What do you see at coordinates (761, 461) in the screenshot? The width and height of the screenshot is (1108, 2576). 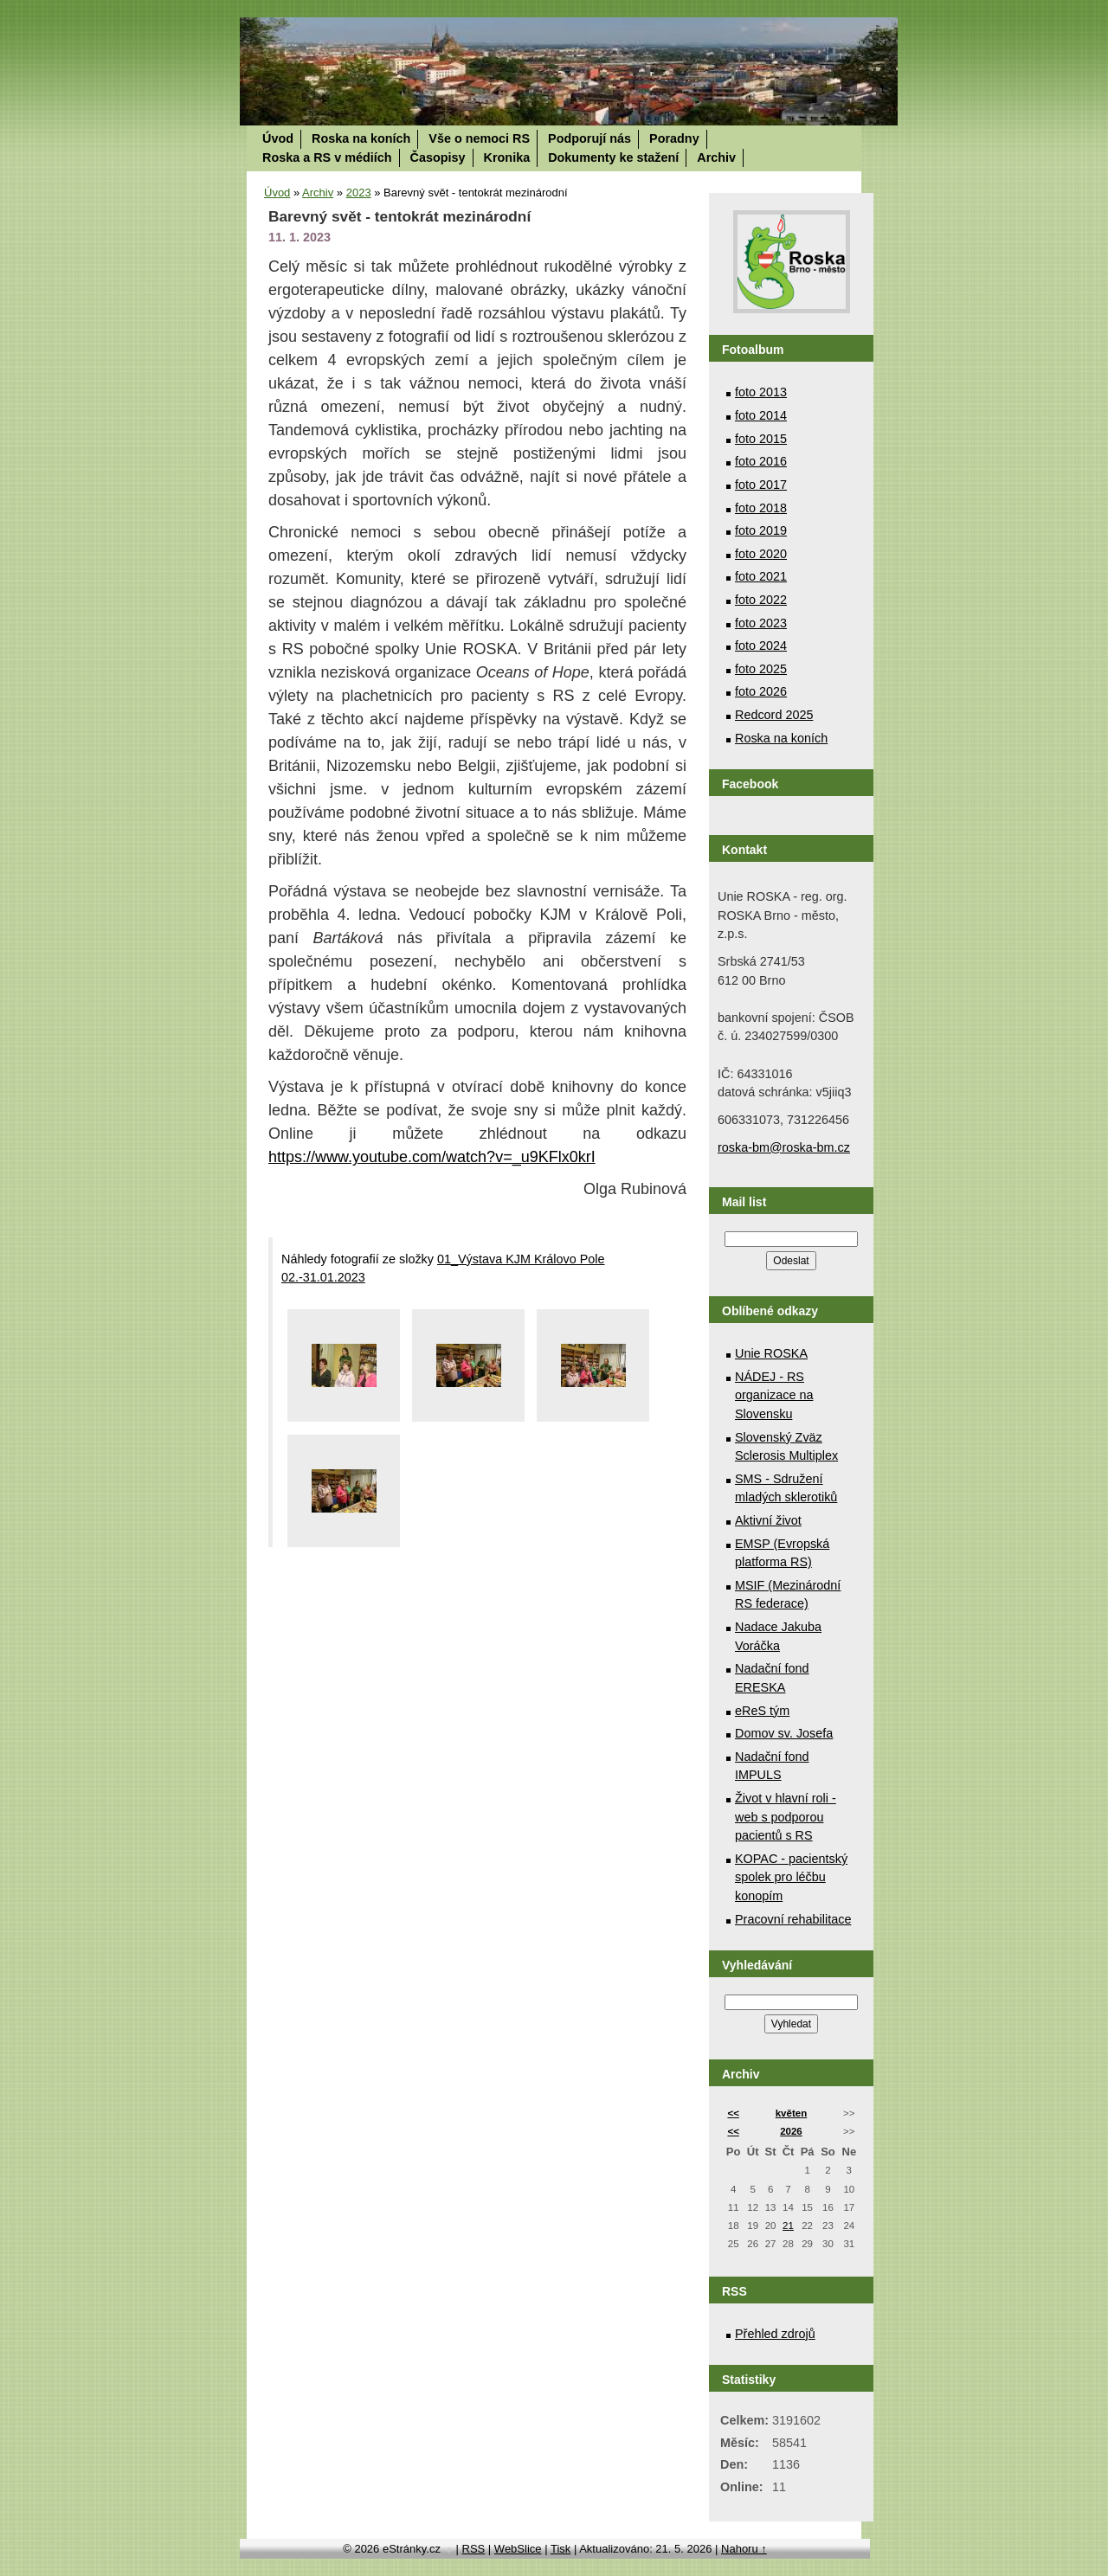 I see `foto 2016` at bounding box center [761, 461].